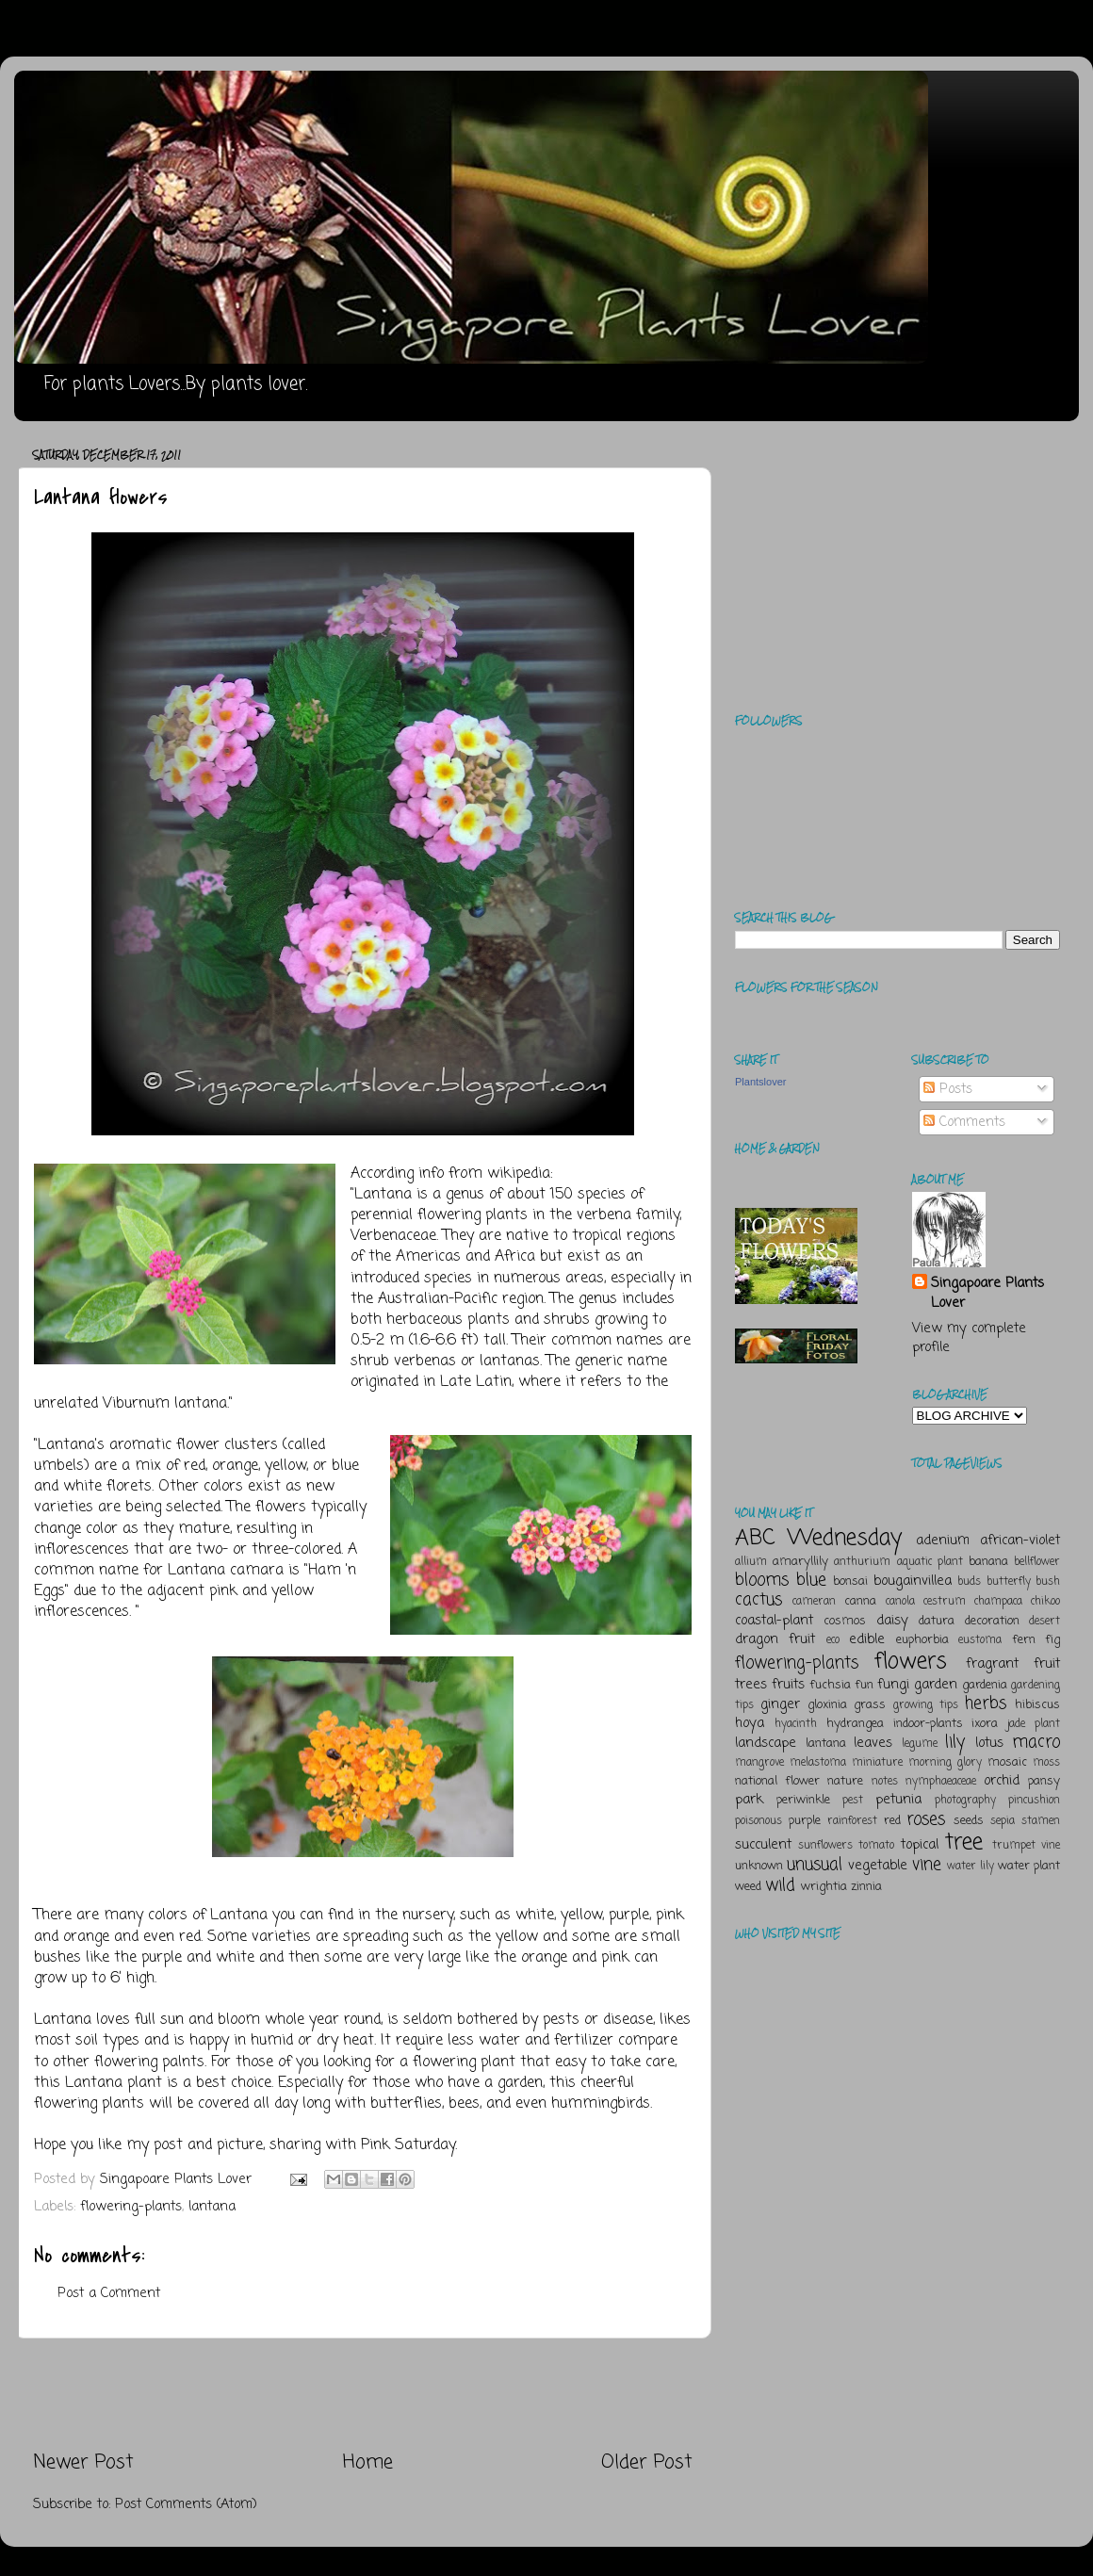 The width and height of the screenshot is (1093, 2576). What do you see at coordinates (984, 1685) in the screenshot?
I see `gardenia` at bounding box center [984, 1685].